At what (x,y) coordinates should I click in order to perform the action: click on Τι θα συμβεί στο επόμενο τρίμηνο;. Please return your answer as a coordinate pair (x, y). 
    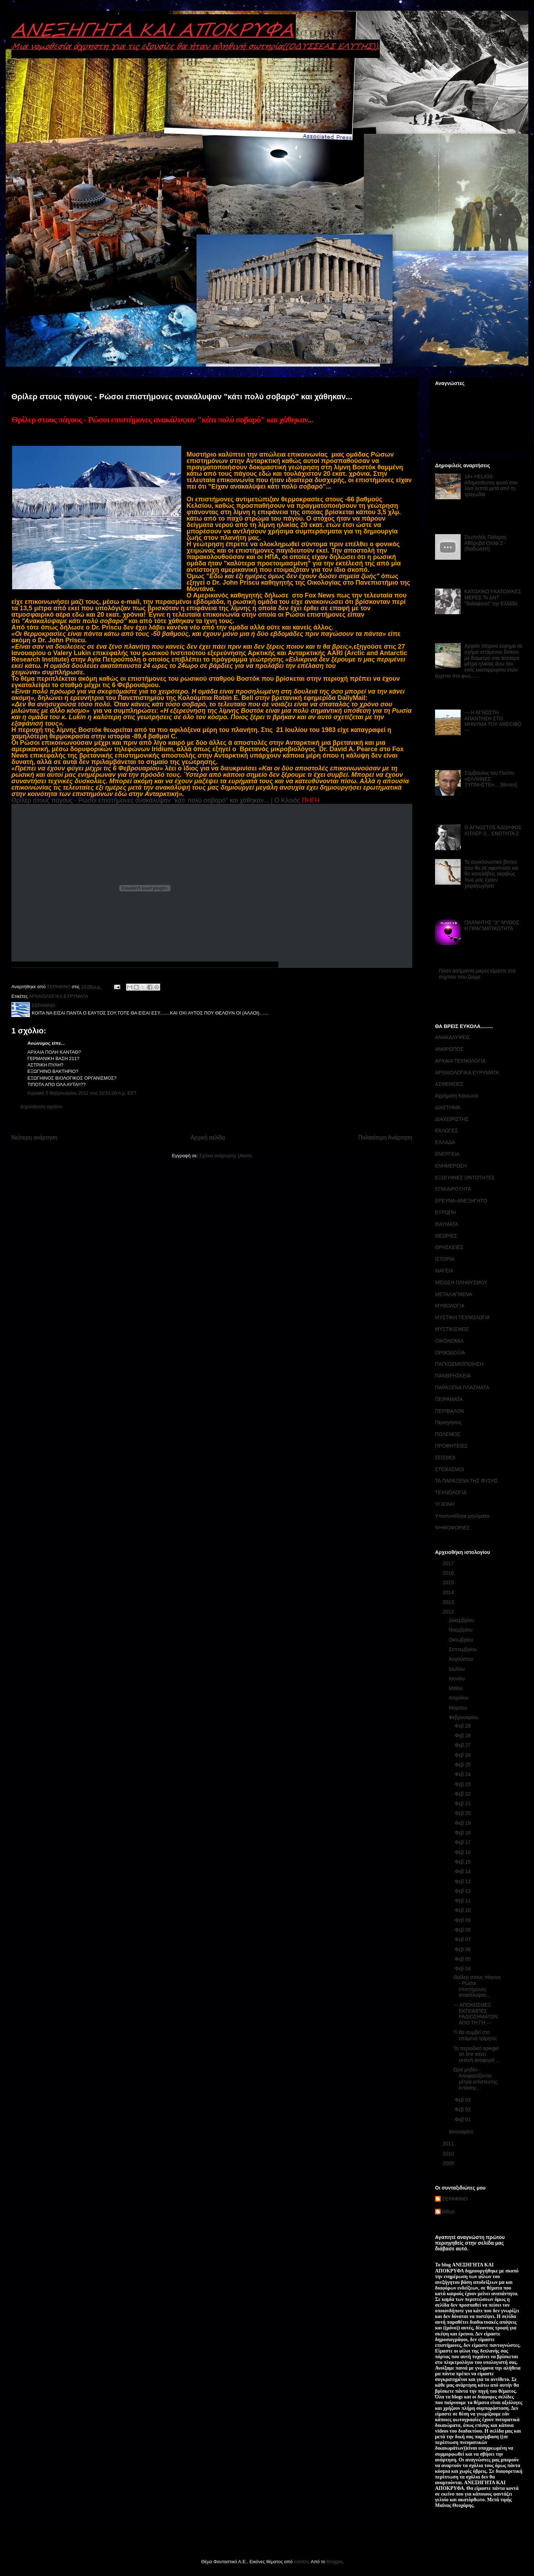
    Looking at the image, I should click on (475, 2035).